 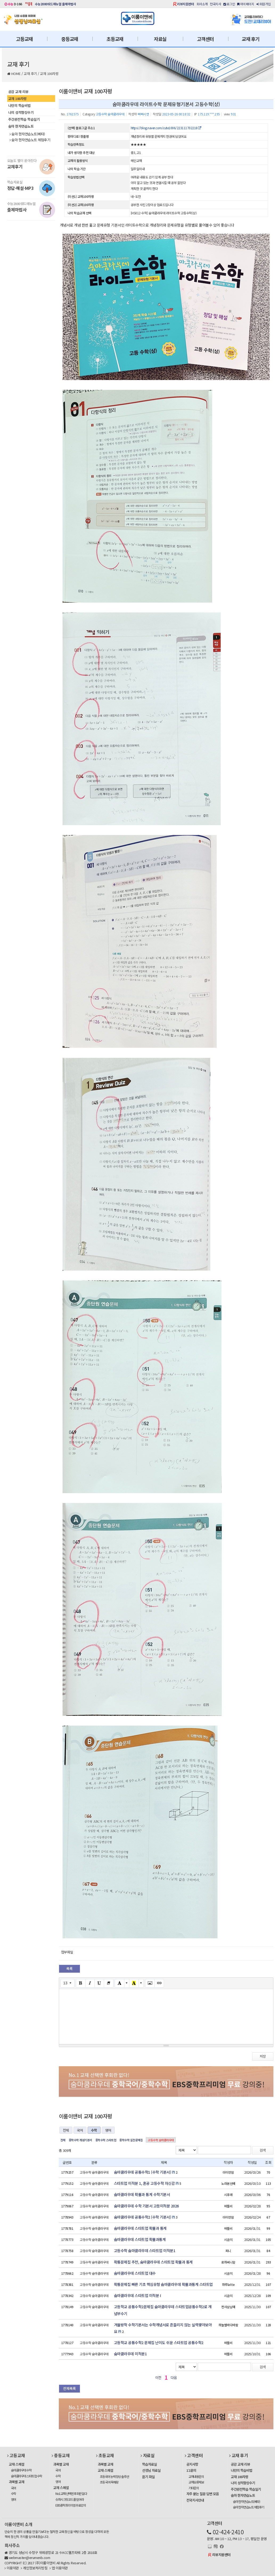 I want to click on 숨마쿰라우데 스타트업 미적분 I, so click(x=137, y=2295).